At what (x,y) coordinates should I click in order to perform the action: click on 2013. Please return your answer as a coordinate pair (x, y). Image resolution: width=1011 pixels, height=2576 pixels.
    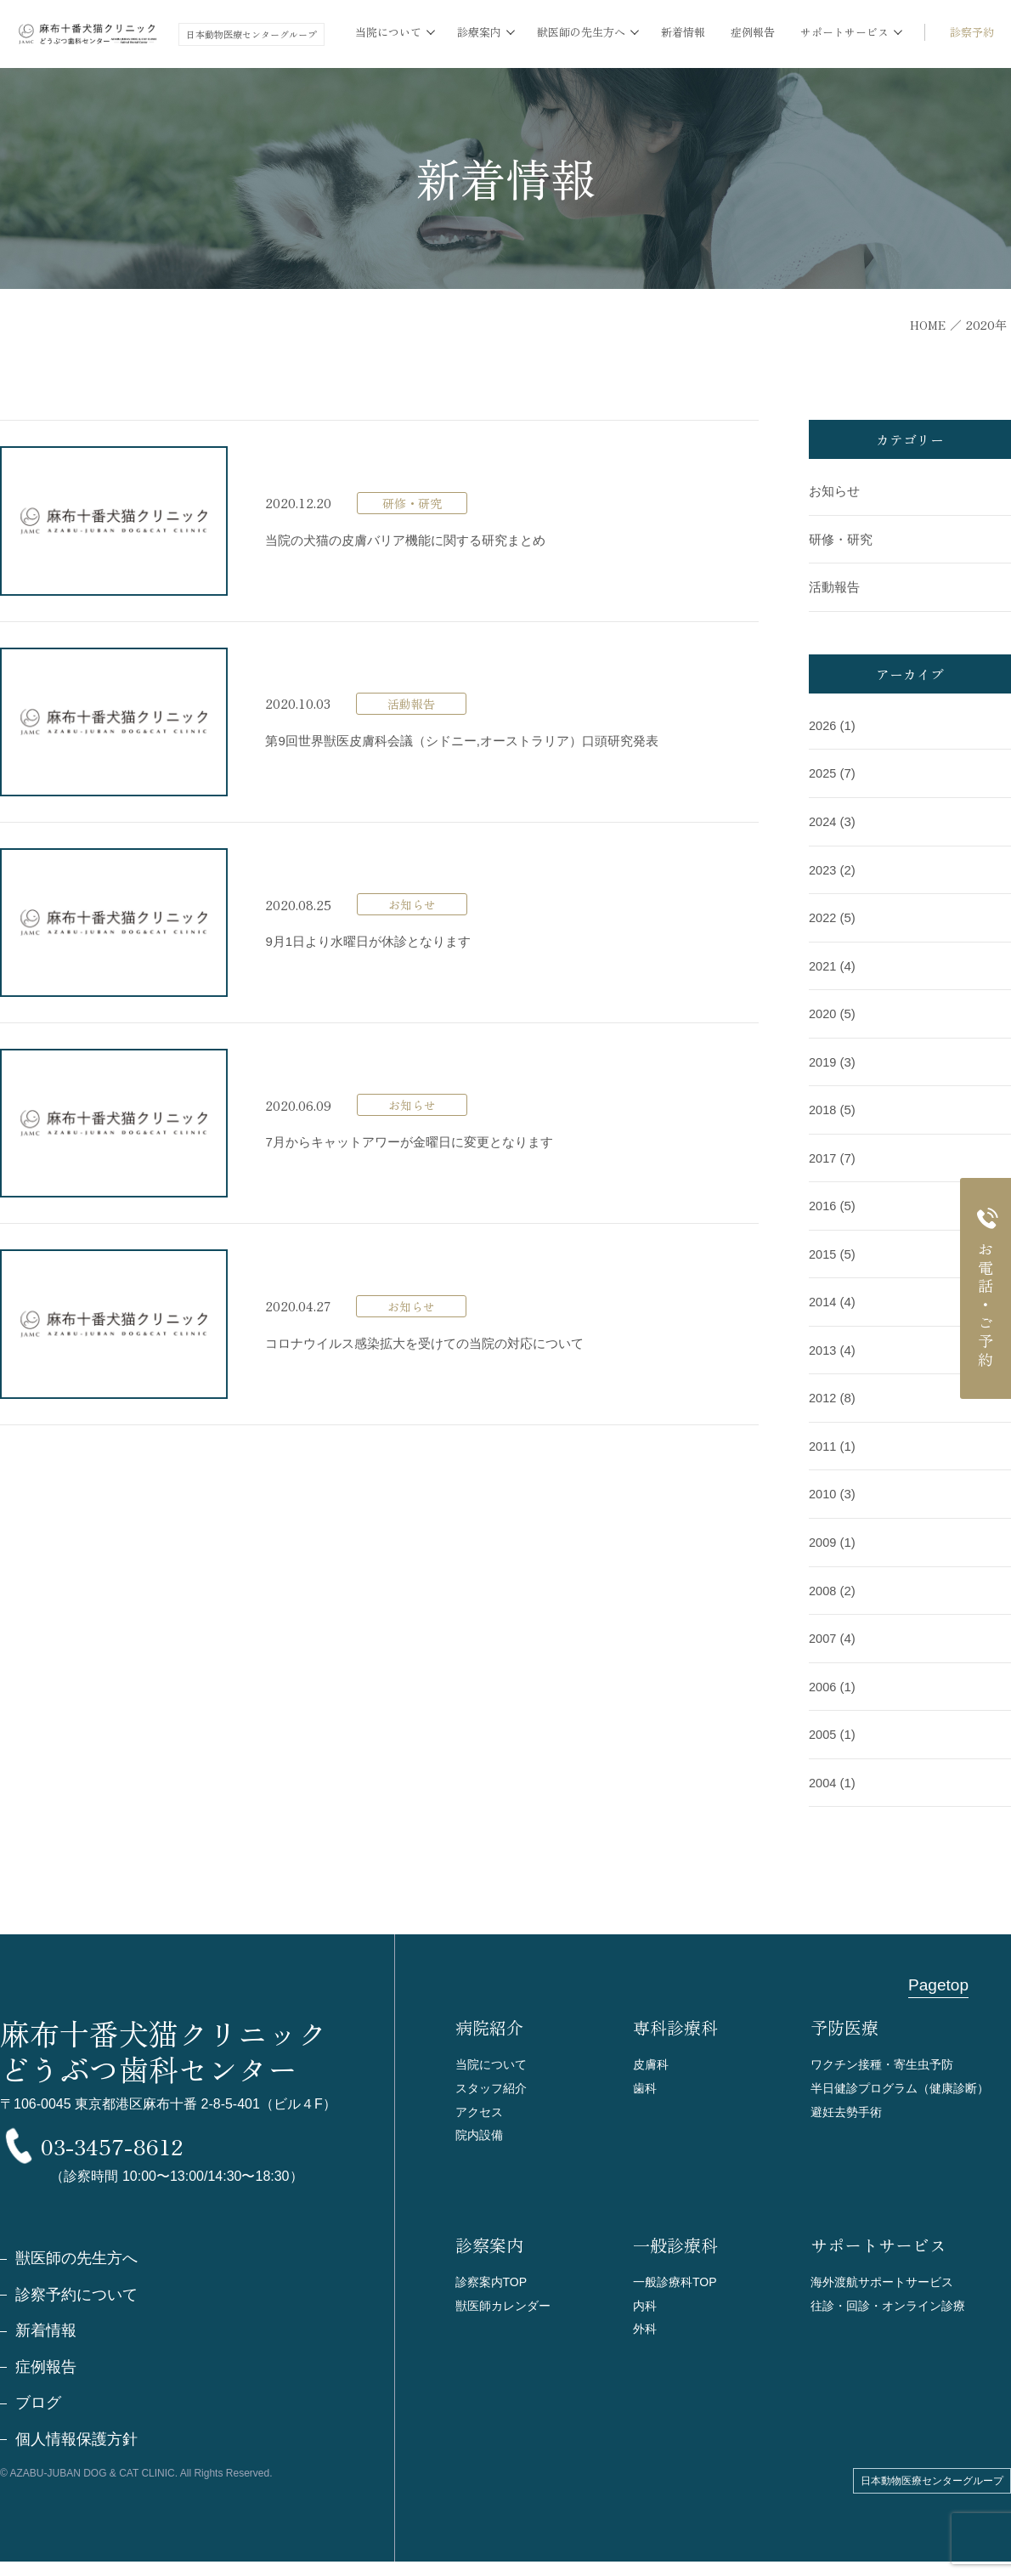
    Looking at the image, I should click on (823, 1343).